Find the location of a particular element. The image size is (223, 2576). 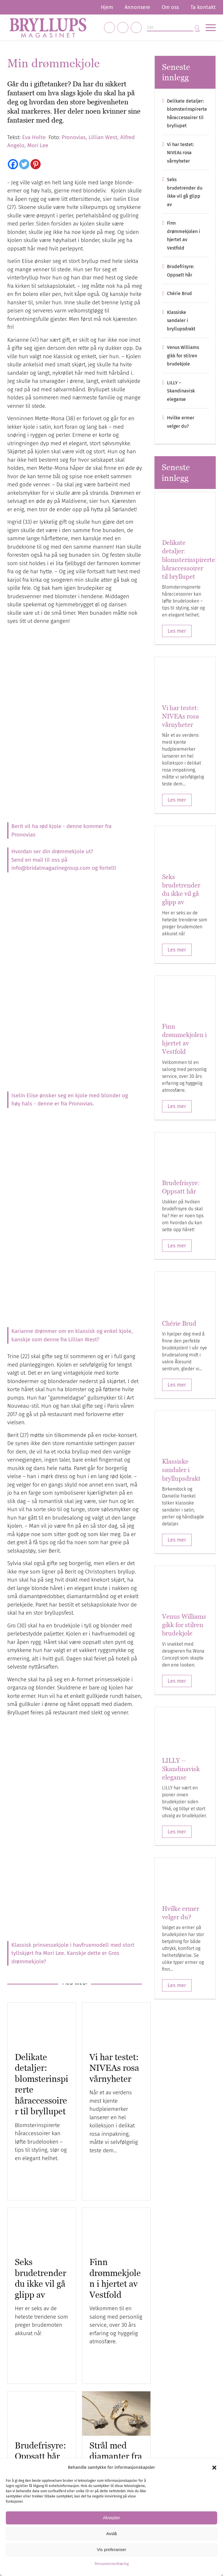

[menuitem] is located at coordinates (107, 7).